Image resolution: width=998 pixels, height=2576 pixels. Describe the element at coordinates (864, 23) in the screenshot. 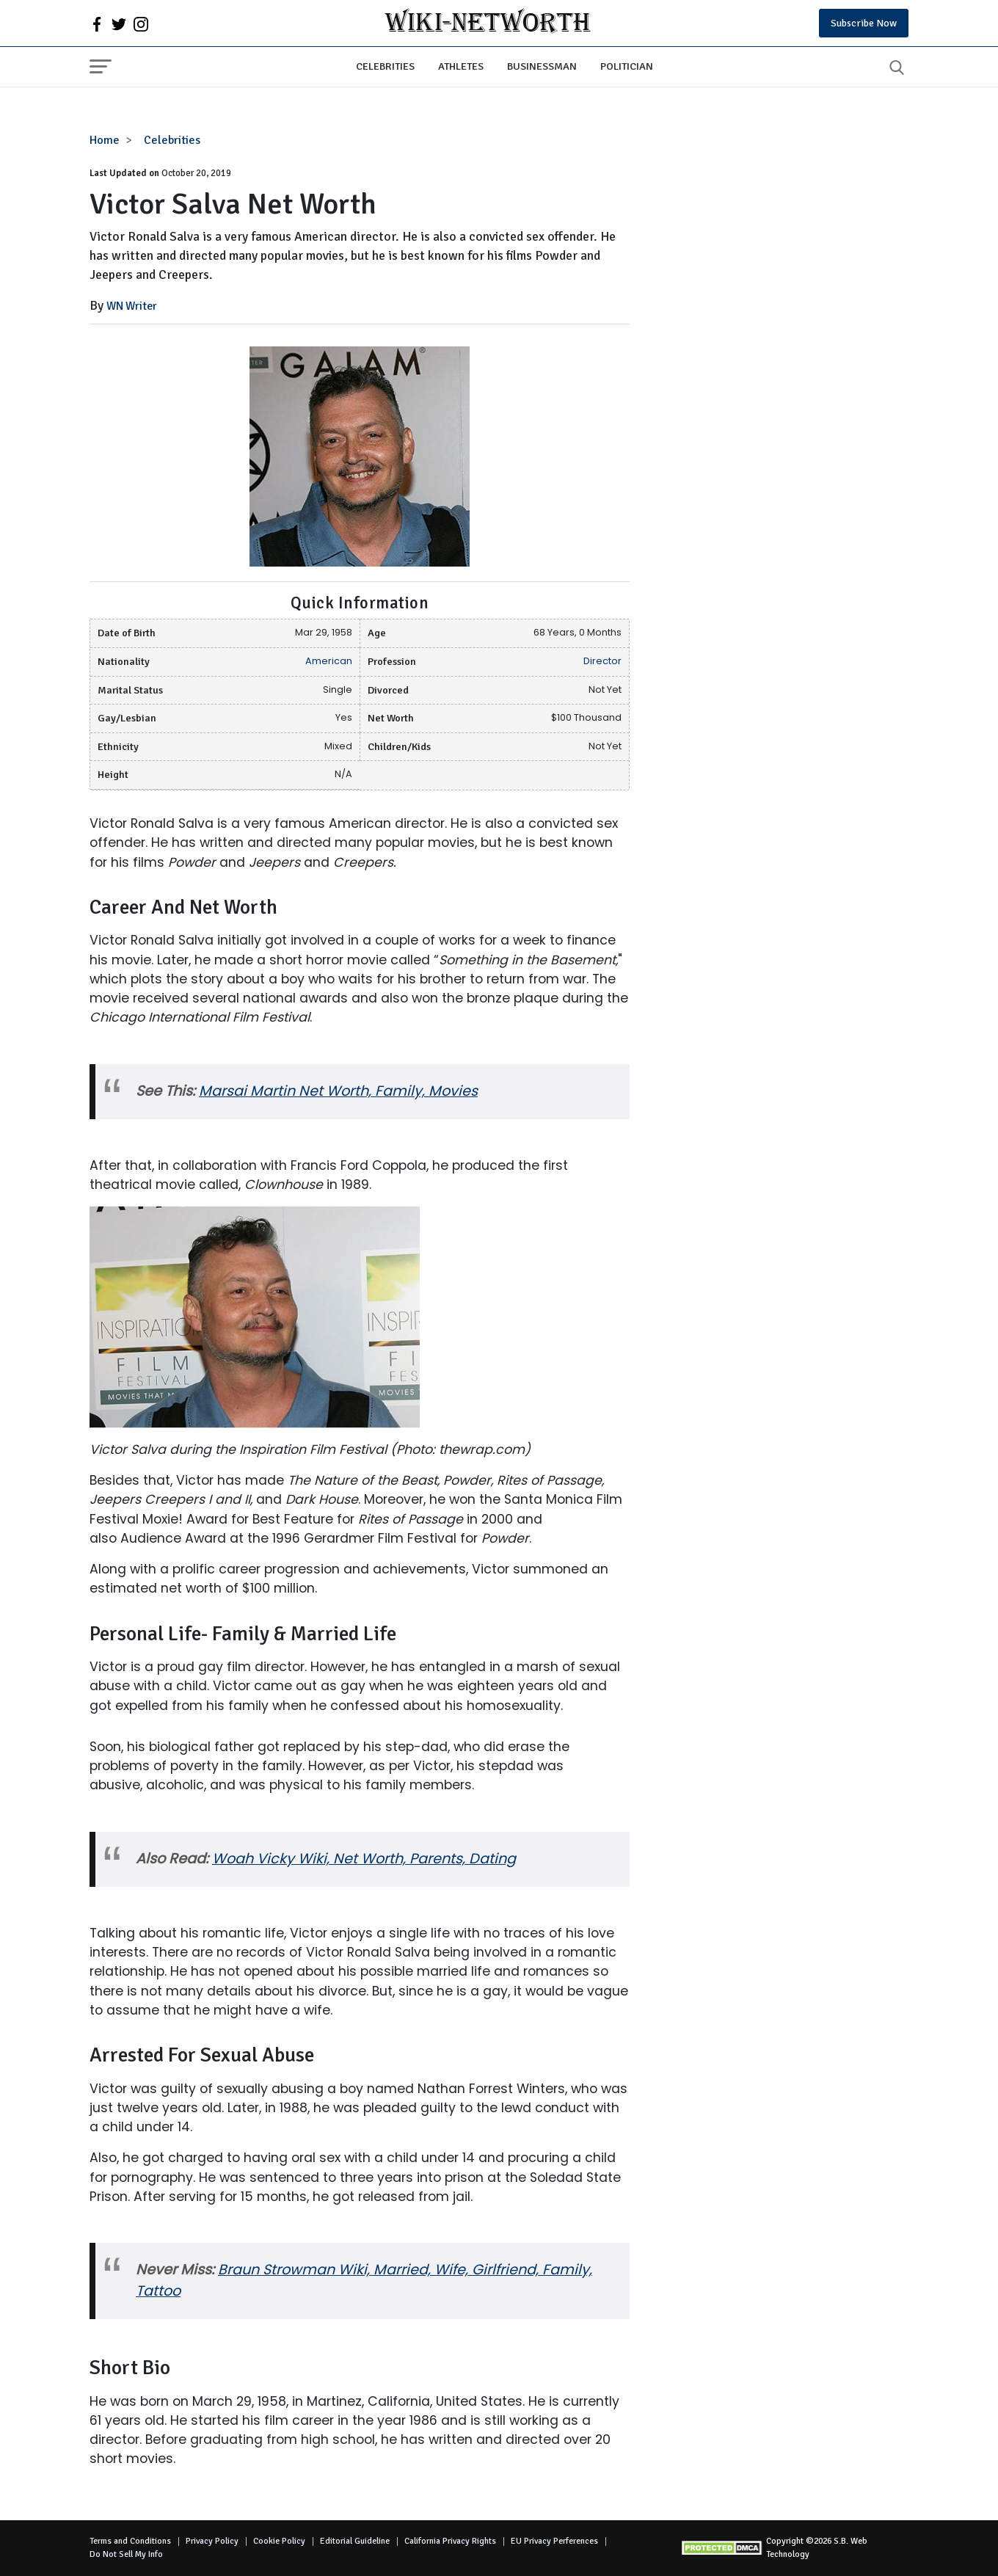

I see `Subscribe Now` at that location.